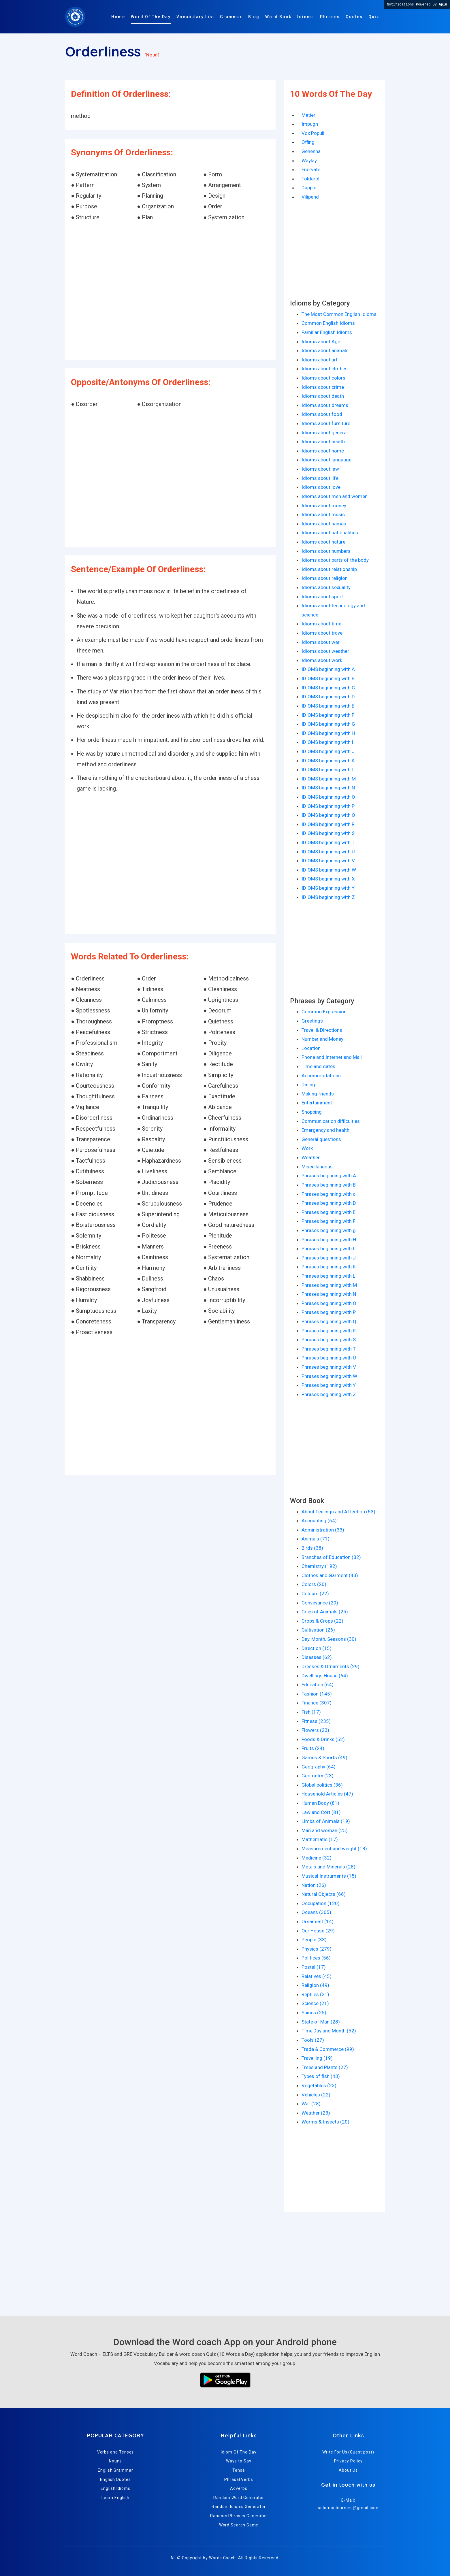  Describe the element at coordinates (321, 624) in the screenshot. I see `Idioms about time` at that location.